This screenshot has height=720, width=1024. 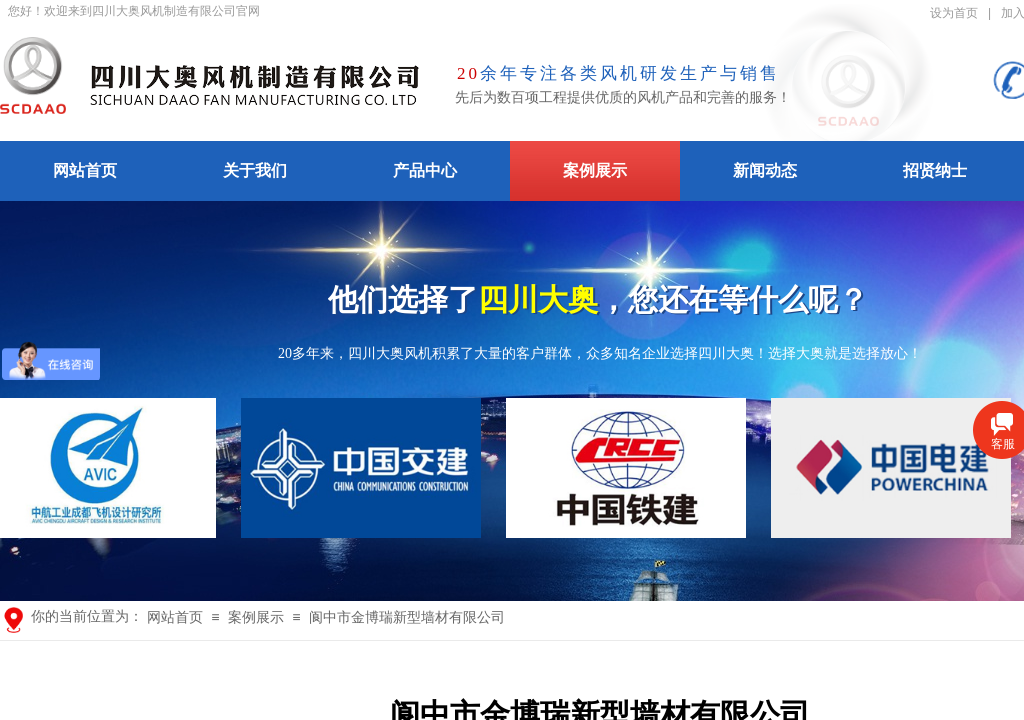 I want to click on 招贤纳士, so click(x=935, y=170).